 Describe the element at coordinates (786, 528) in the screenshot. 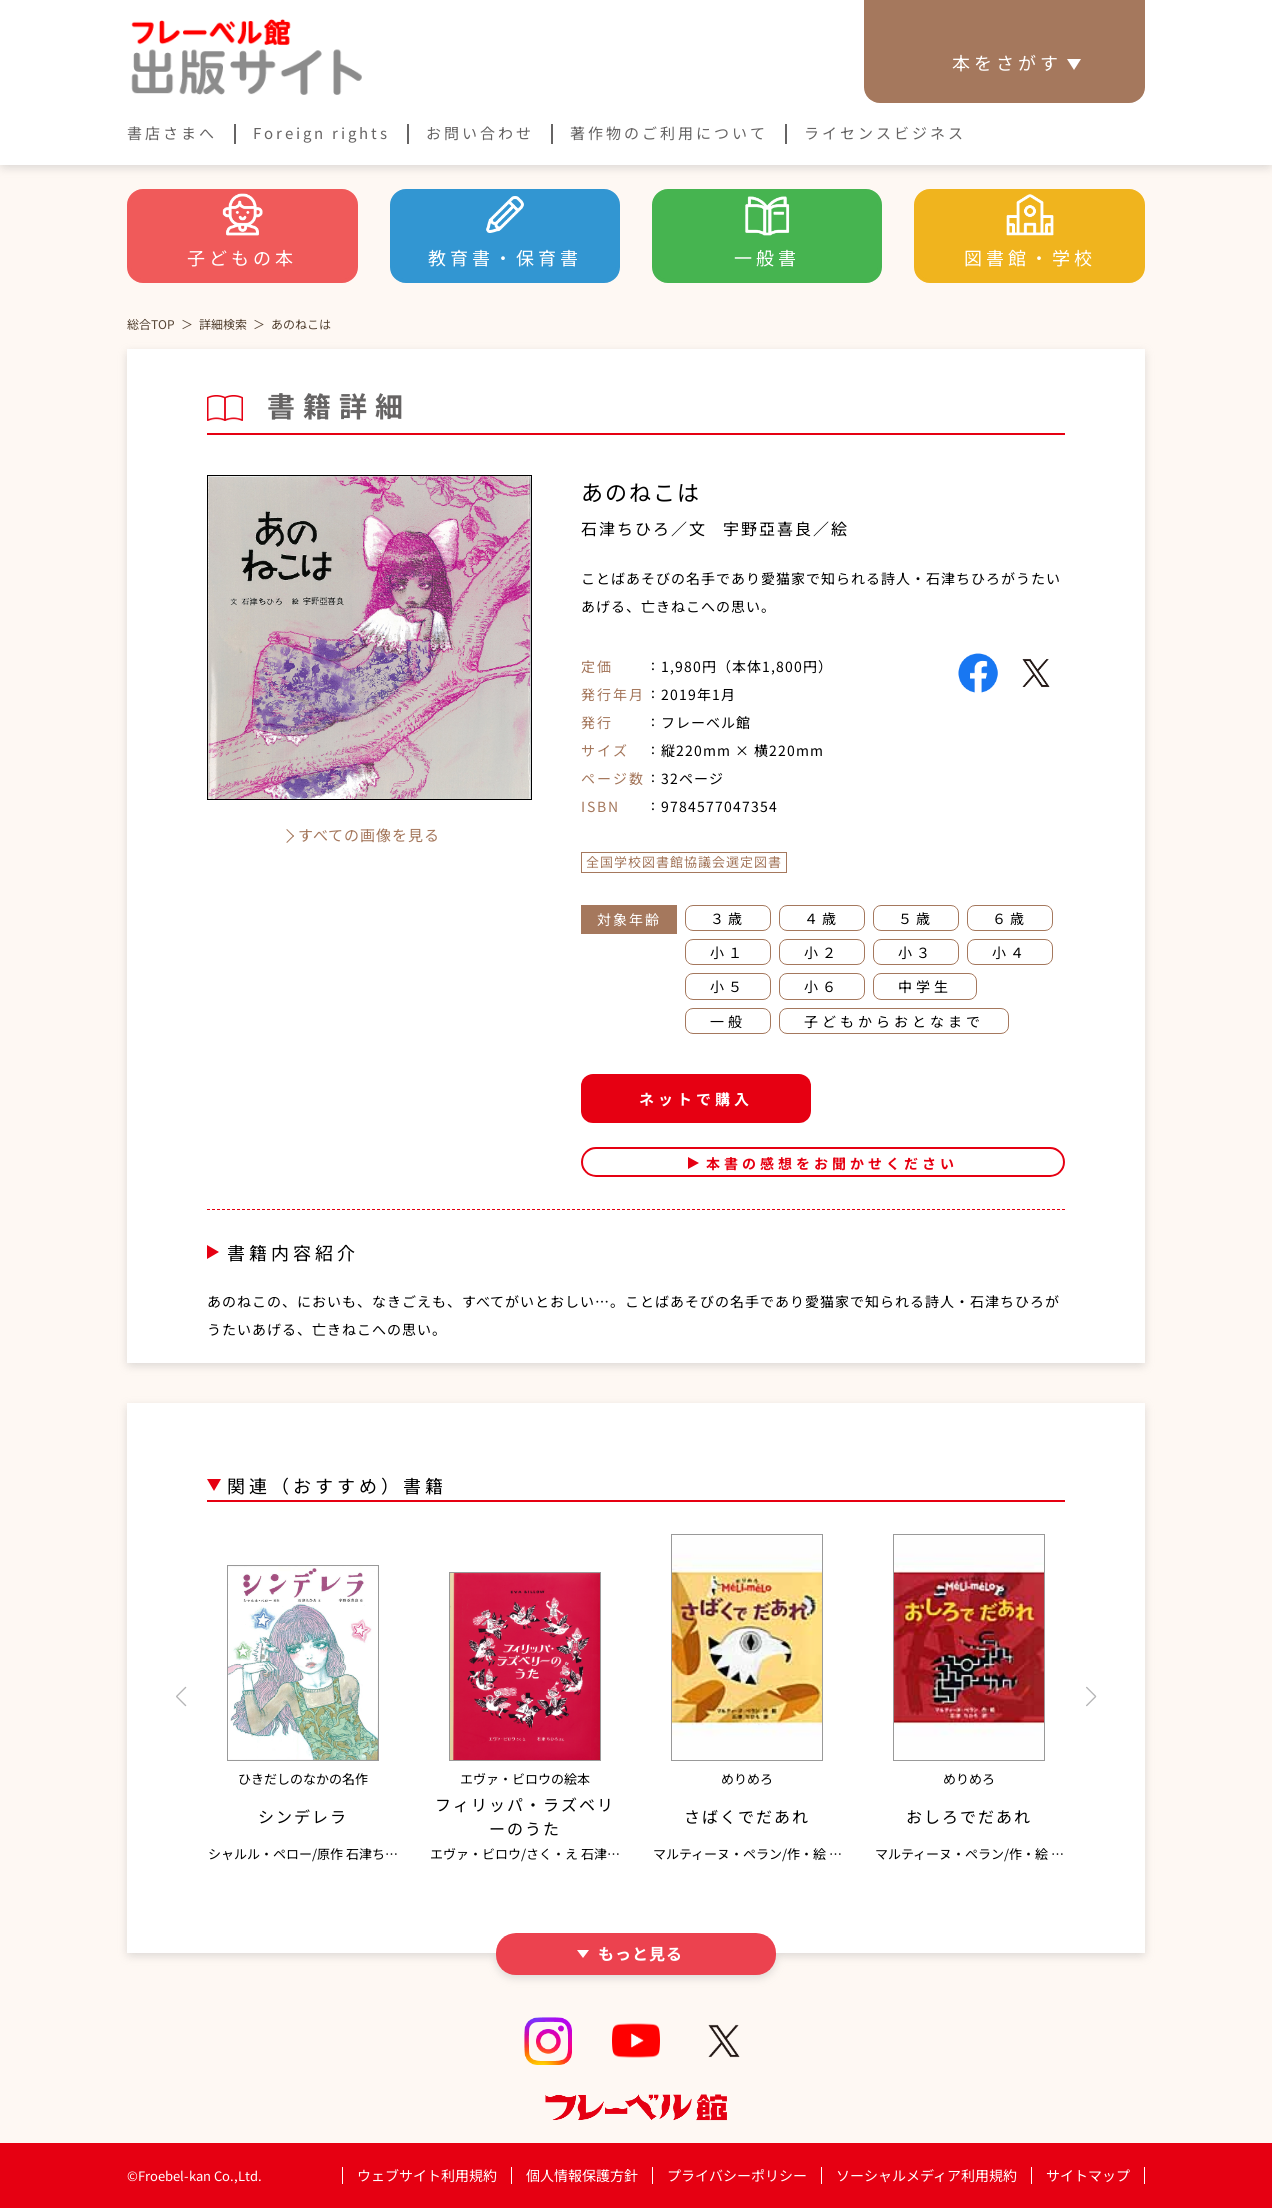

I see `宇野亞喜良／絵` at that location.